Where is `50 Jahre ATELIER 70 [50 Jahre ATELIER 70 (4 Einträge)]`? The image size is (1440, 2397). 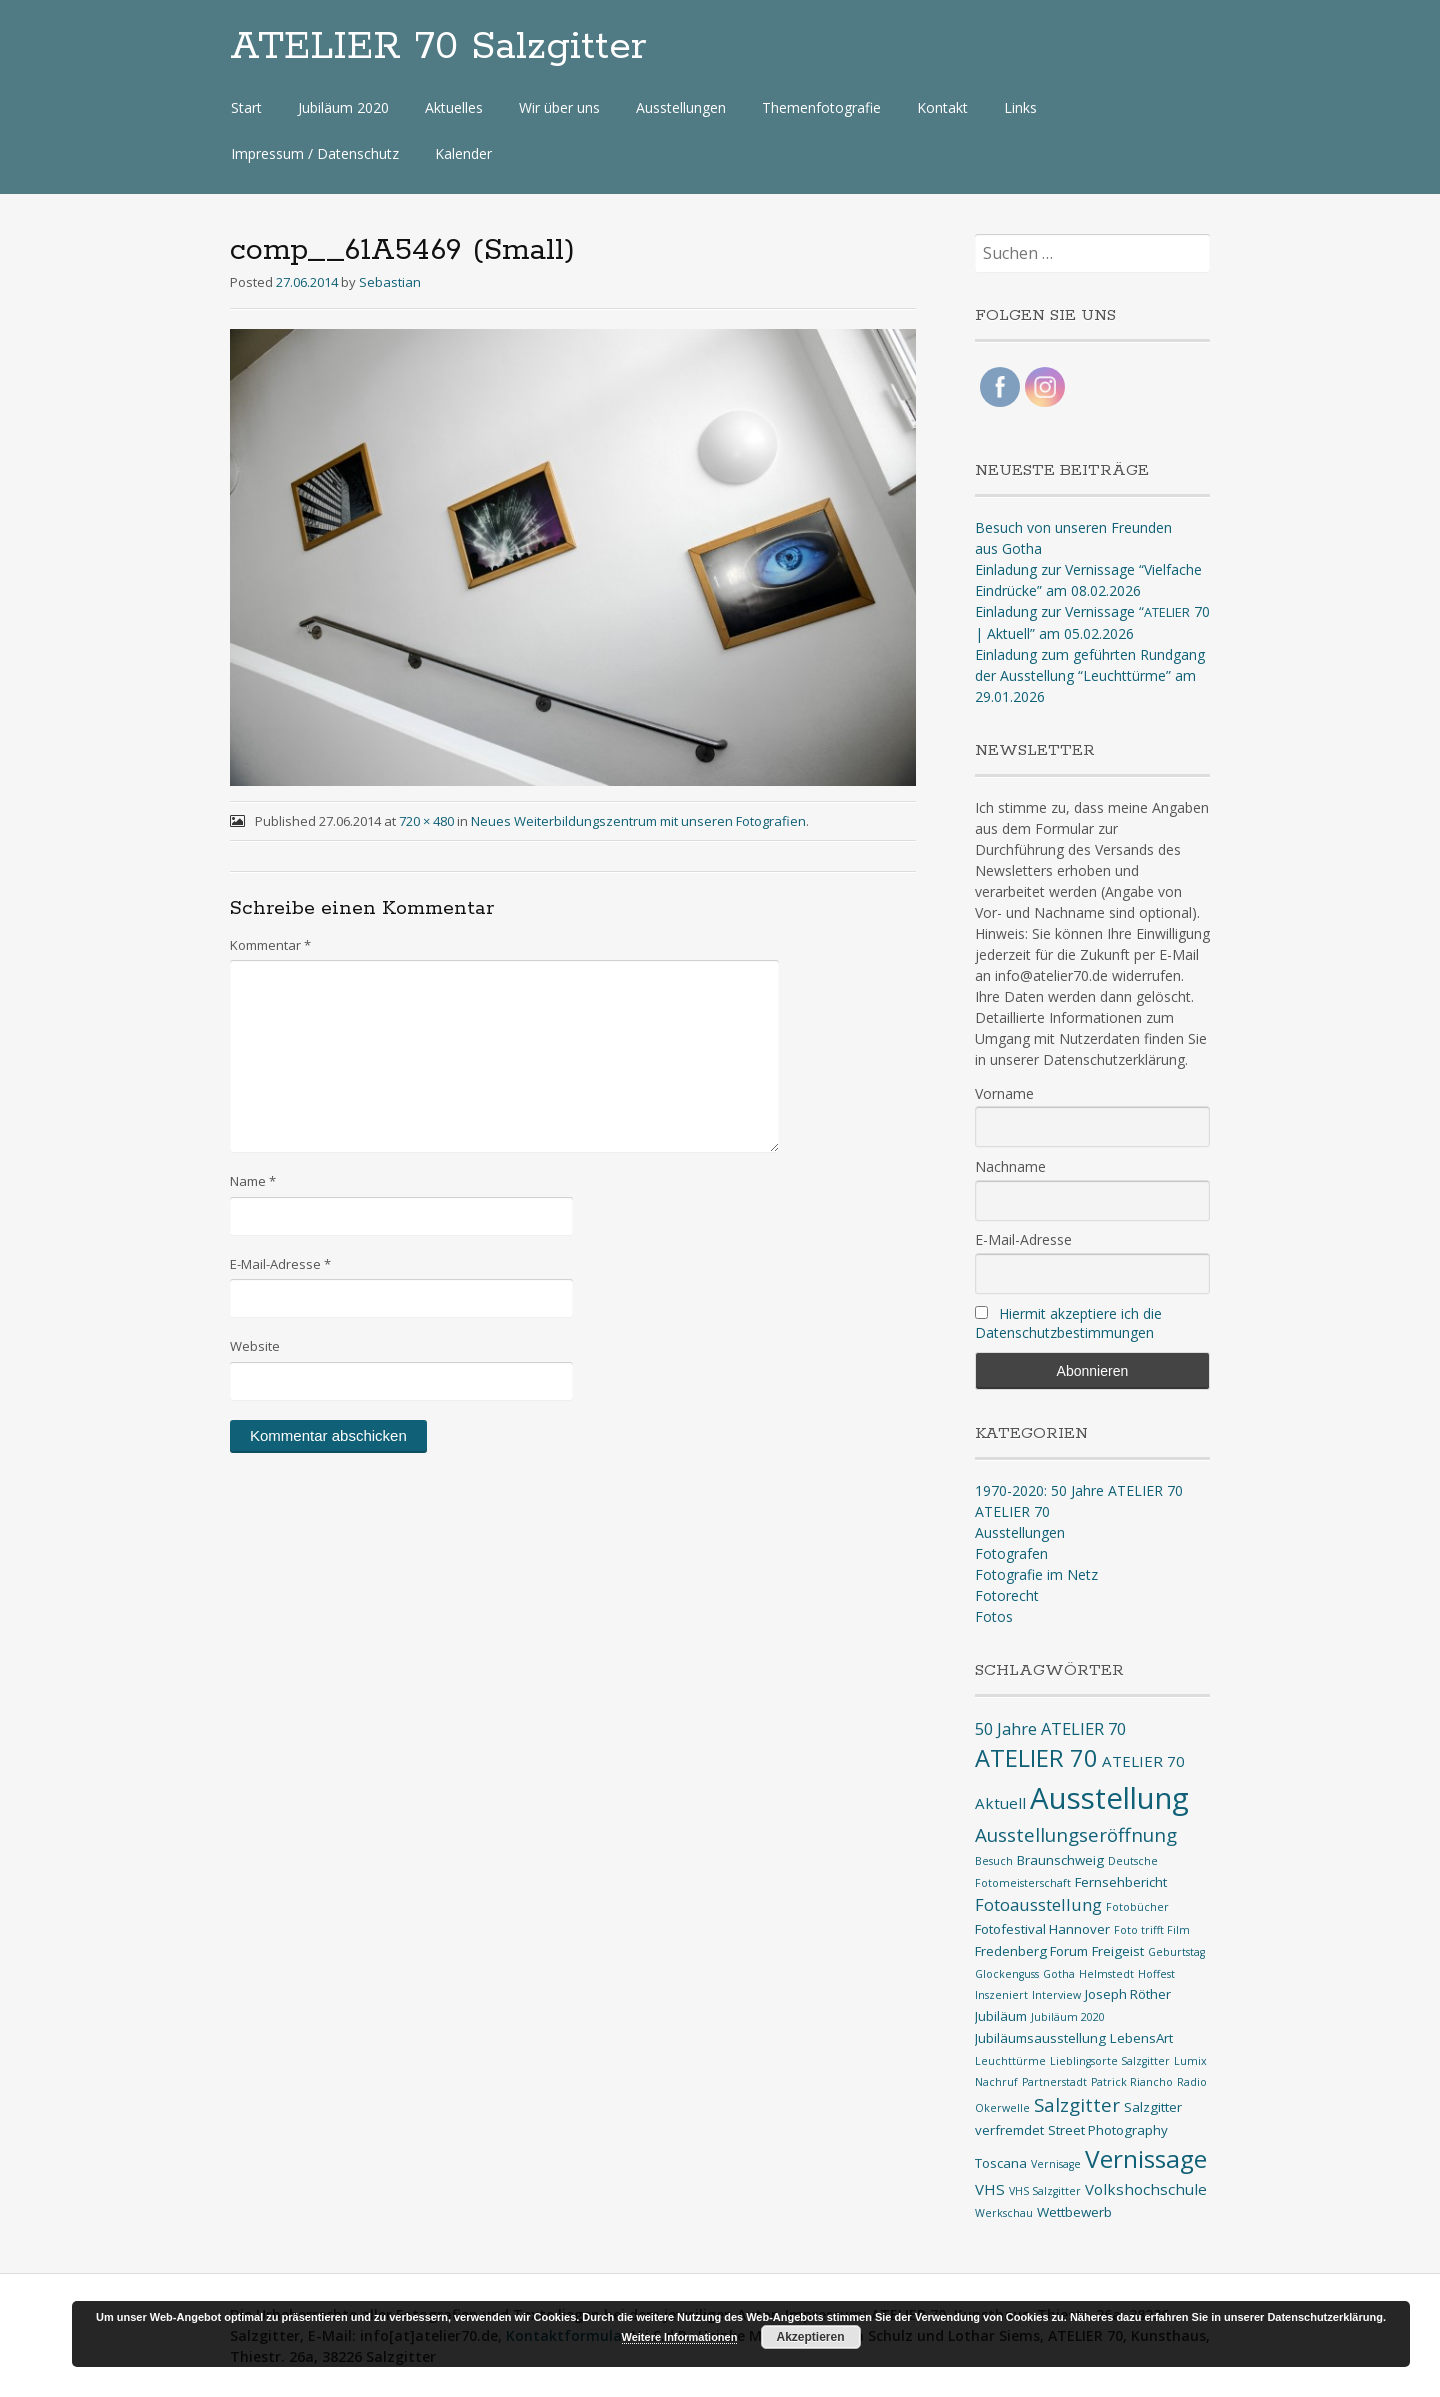
50 Jahre ATELIER 70 [50 Jahre ATELIER 70 (4 Einträge)] is located at coordinates (1050, 1728).